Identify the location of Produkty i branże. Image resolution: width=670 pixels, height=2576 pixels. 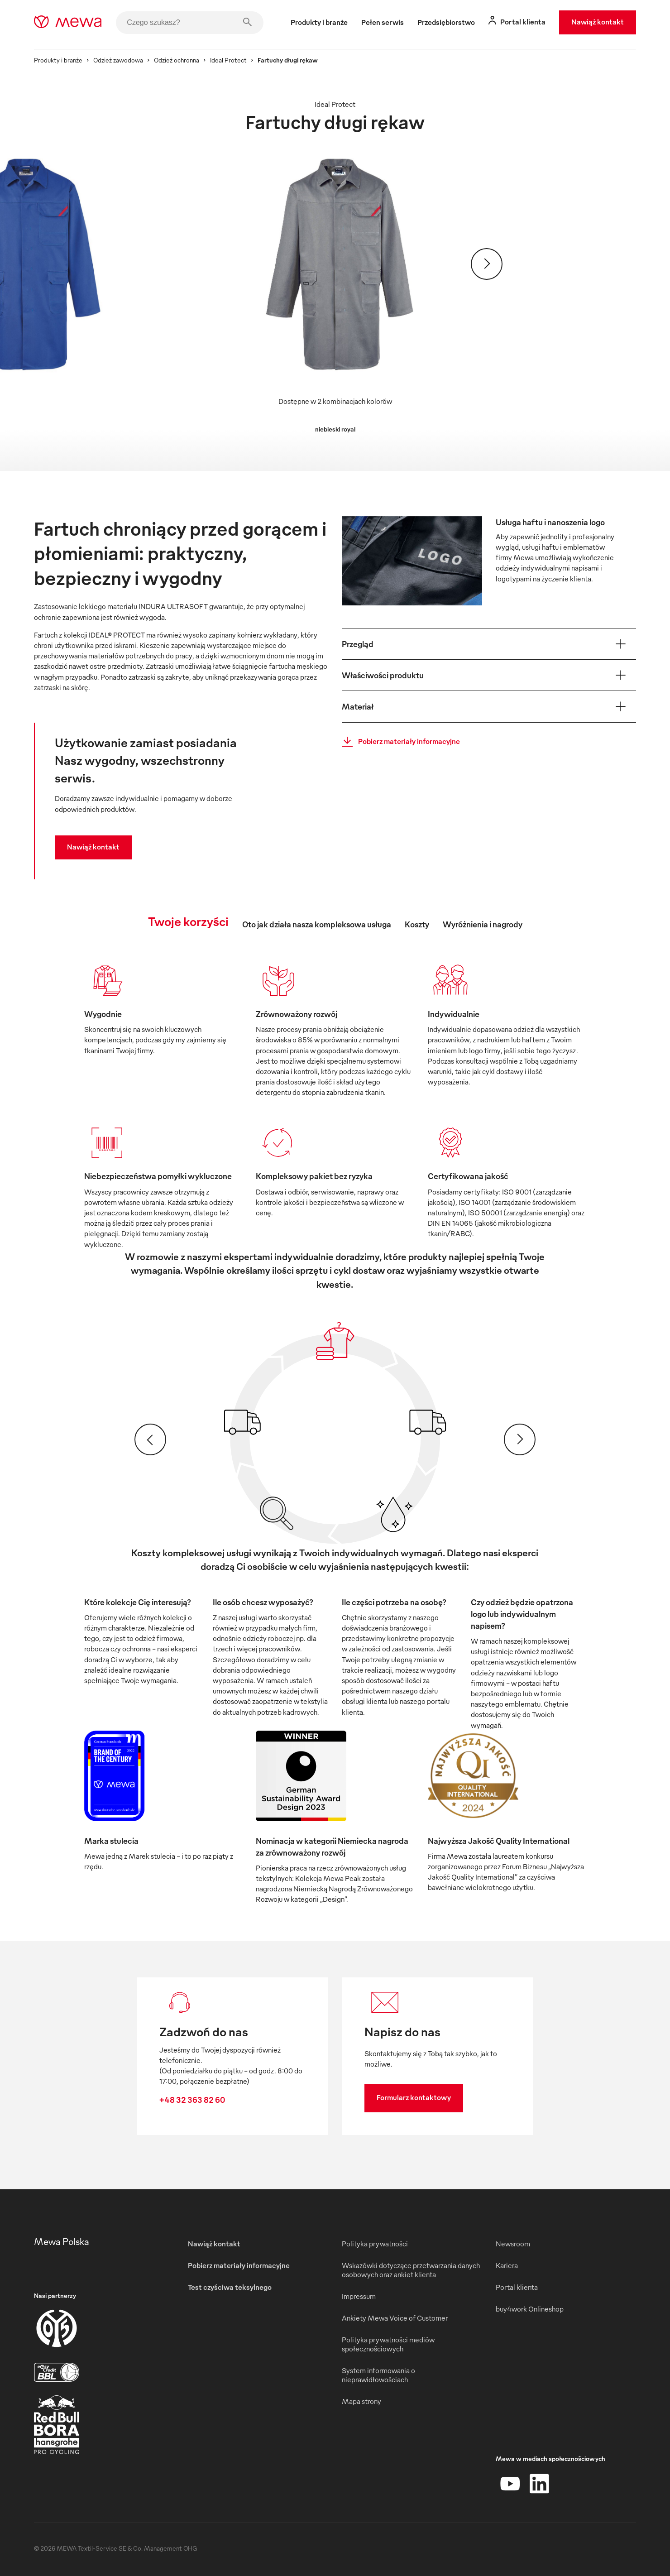
(58, 60).